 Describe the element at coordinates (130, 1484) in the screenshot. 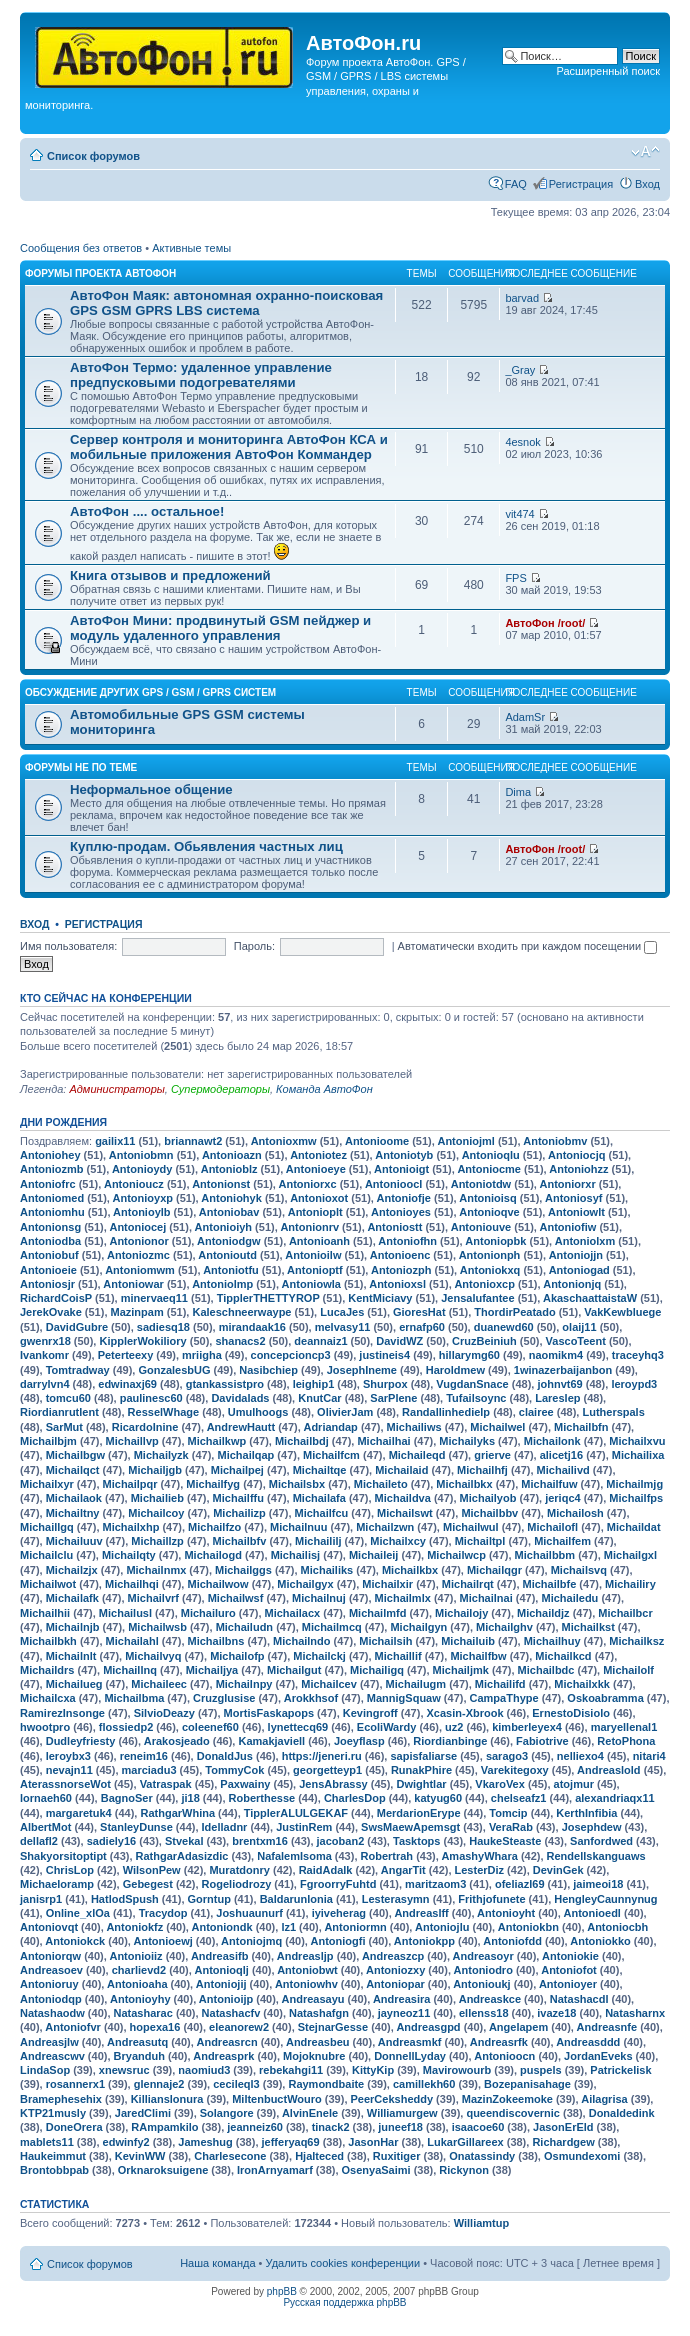

I see `Michailpqr` at that location.